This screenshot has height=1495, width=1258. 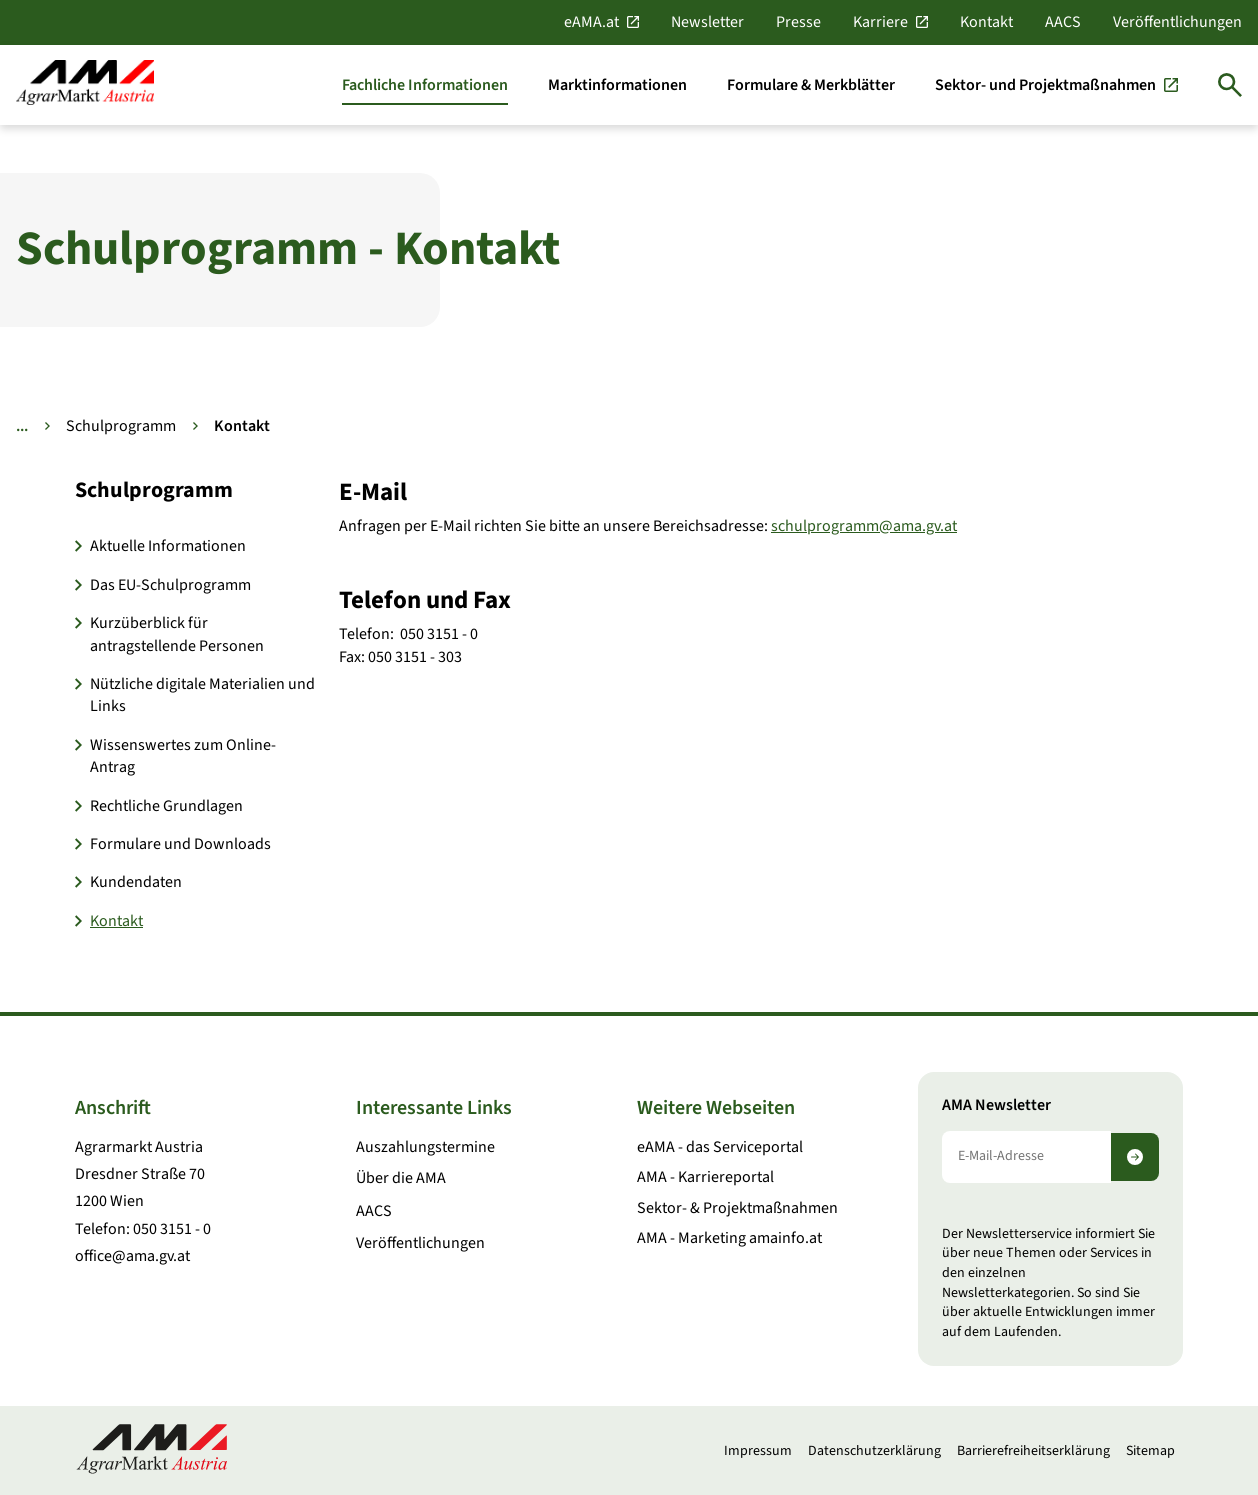 What do you see at coordinates (172, 1229) in the screenshot?
I see `050 3151 - 0` at bounding box center [172, 1229].